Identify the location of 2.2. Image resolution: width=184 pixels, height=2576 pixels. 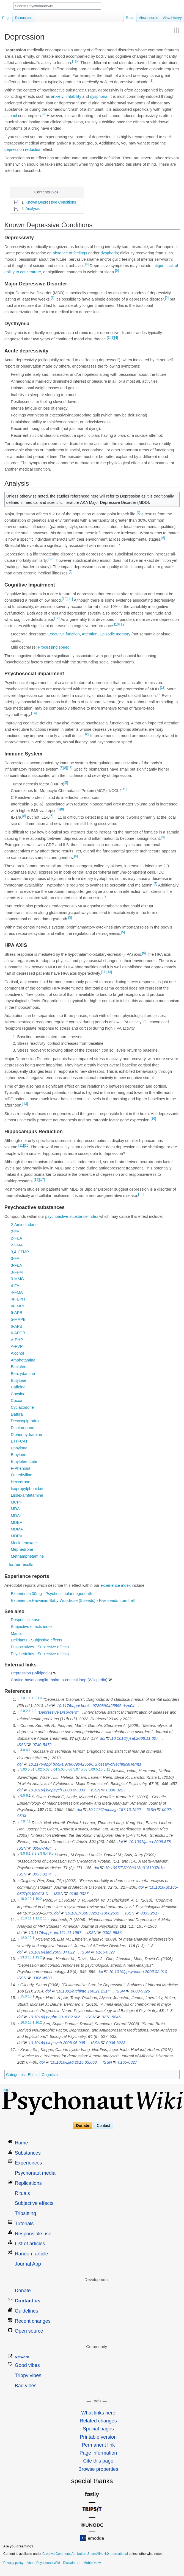
(34, 1711).